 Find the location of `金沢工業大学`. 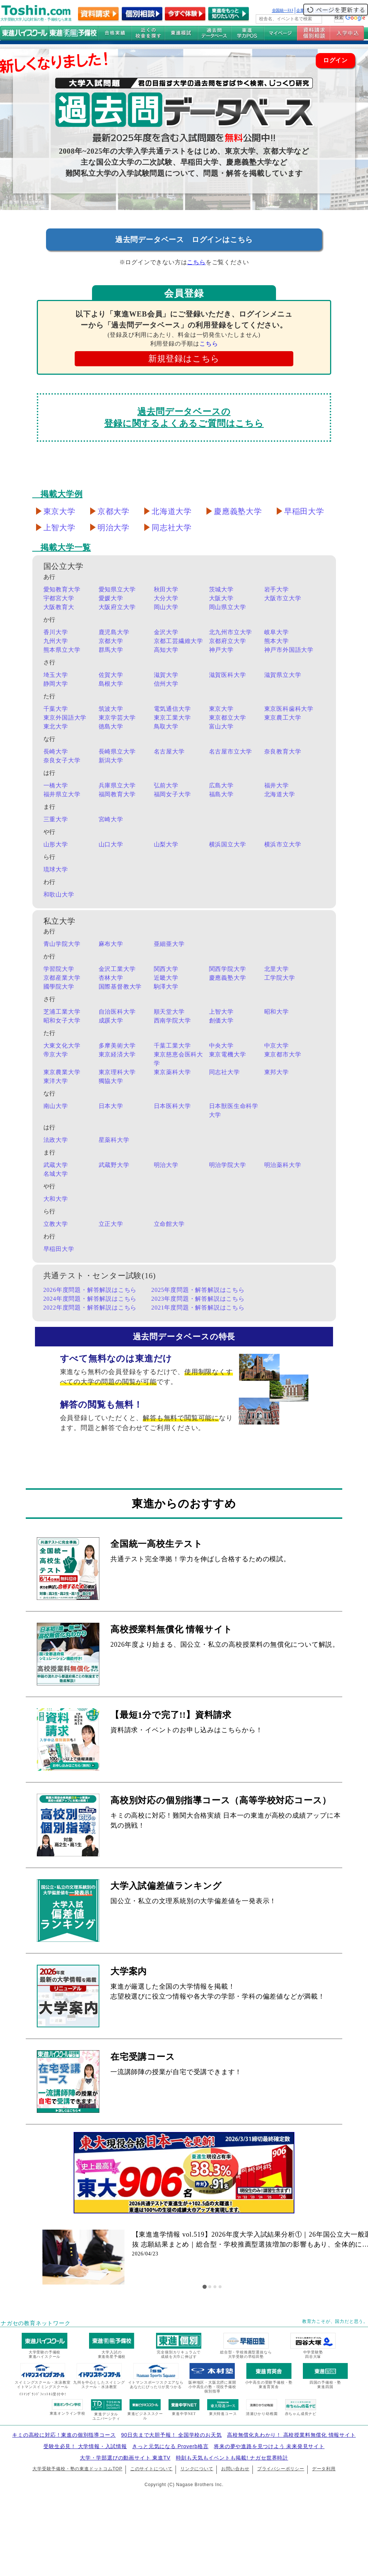

金沢工業大学 is located at coordinates (117, 969).